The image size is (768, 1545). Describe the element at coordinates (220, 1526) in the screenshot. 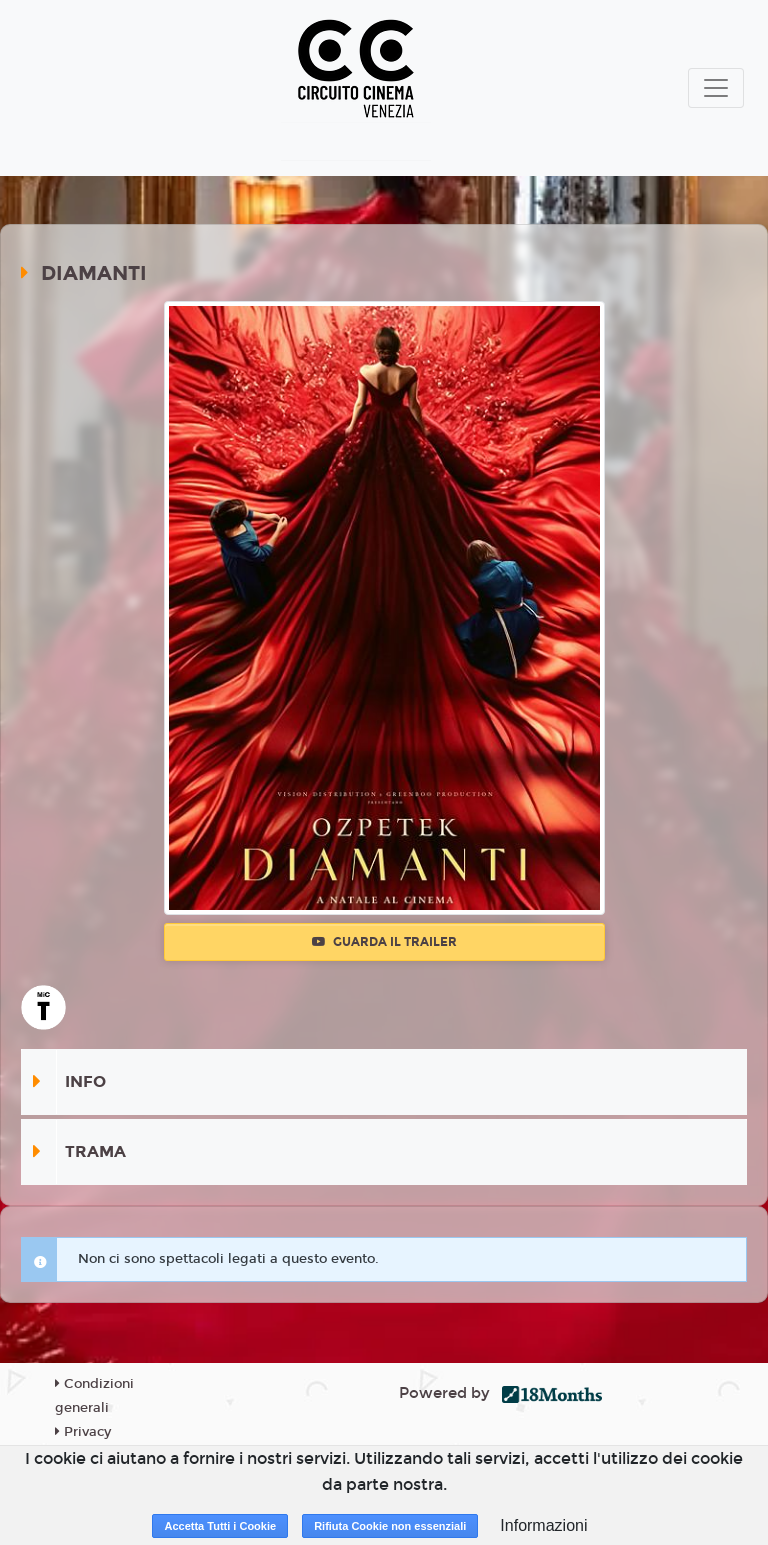

I see `Accetta Tutti i Cookie` at that location.